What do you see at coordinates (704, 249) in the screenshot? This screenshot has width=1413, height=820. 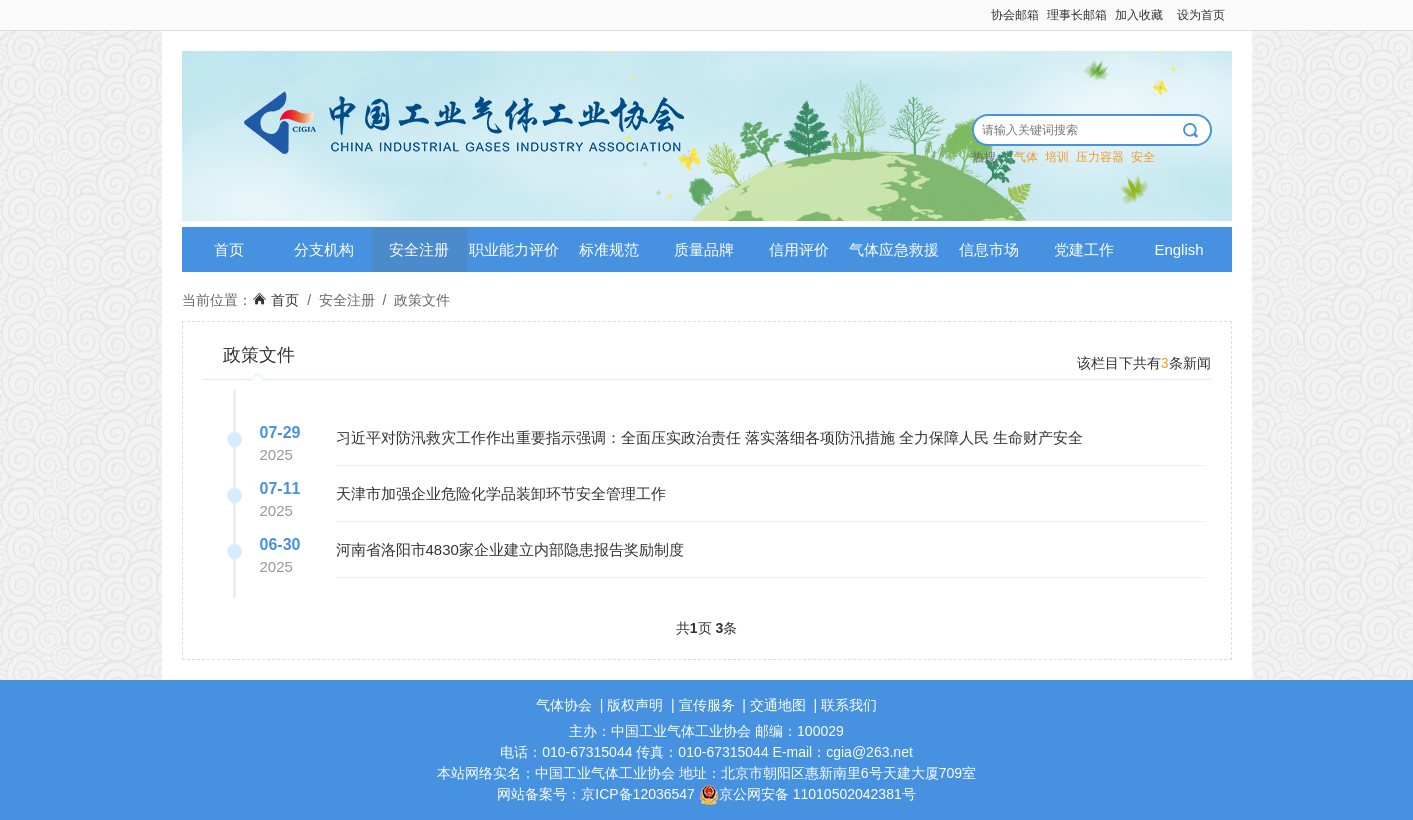 I see `质量品牌` at bounding box center [704, 249].